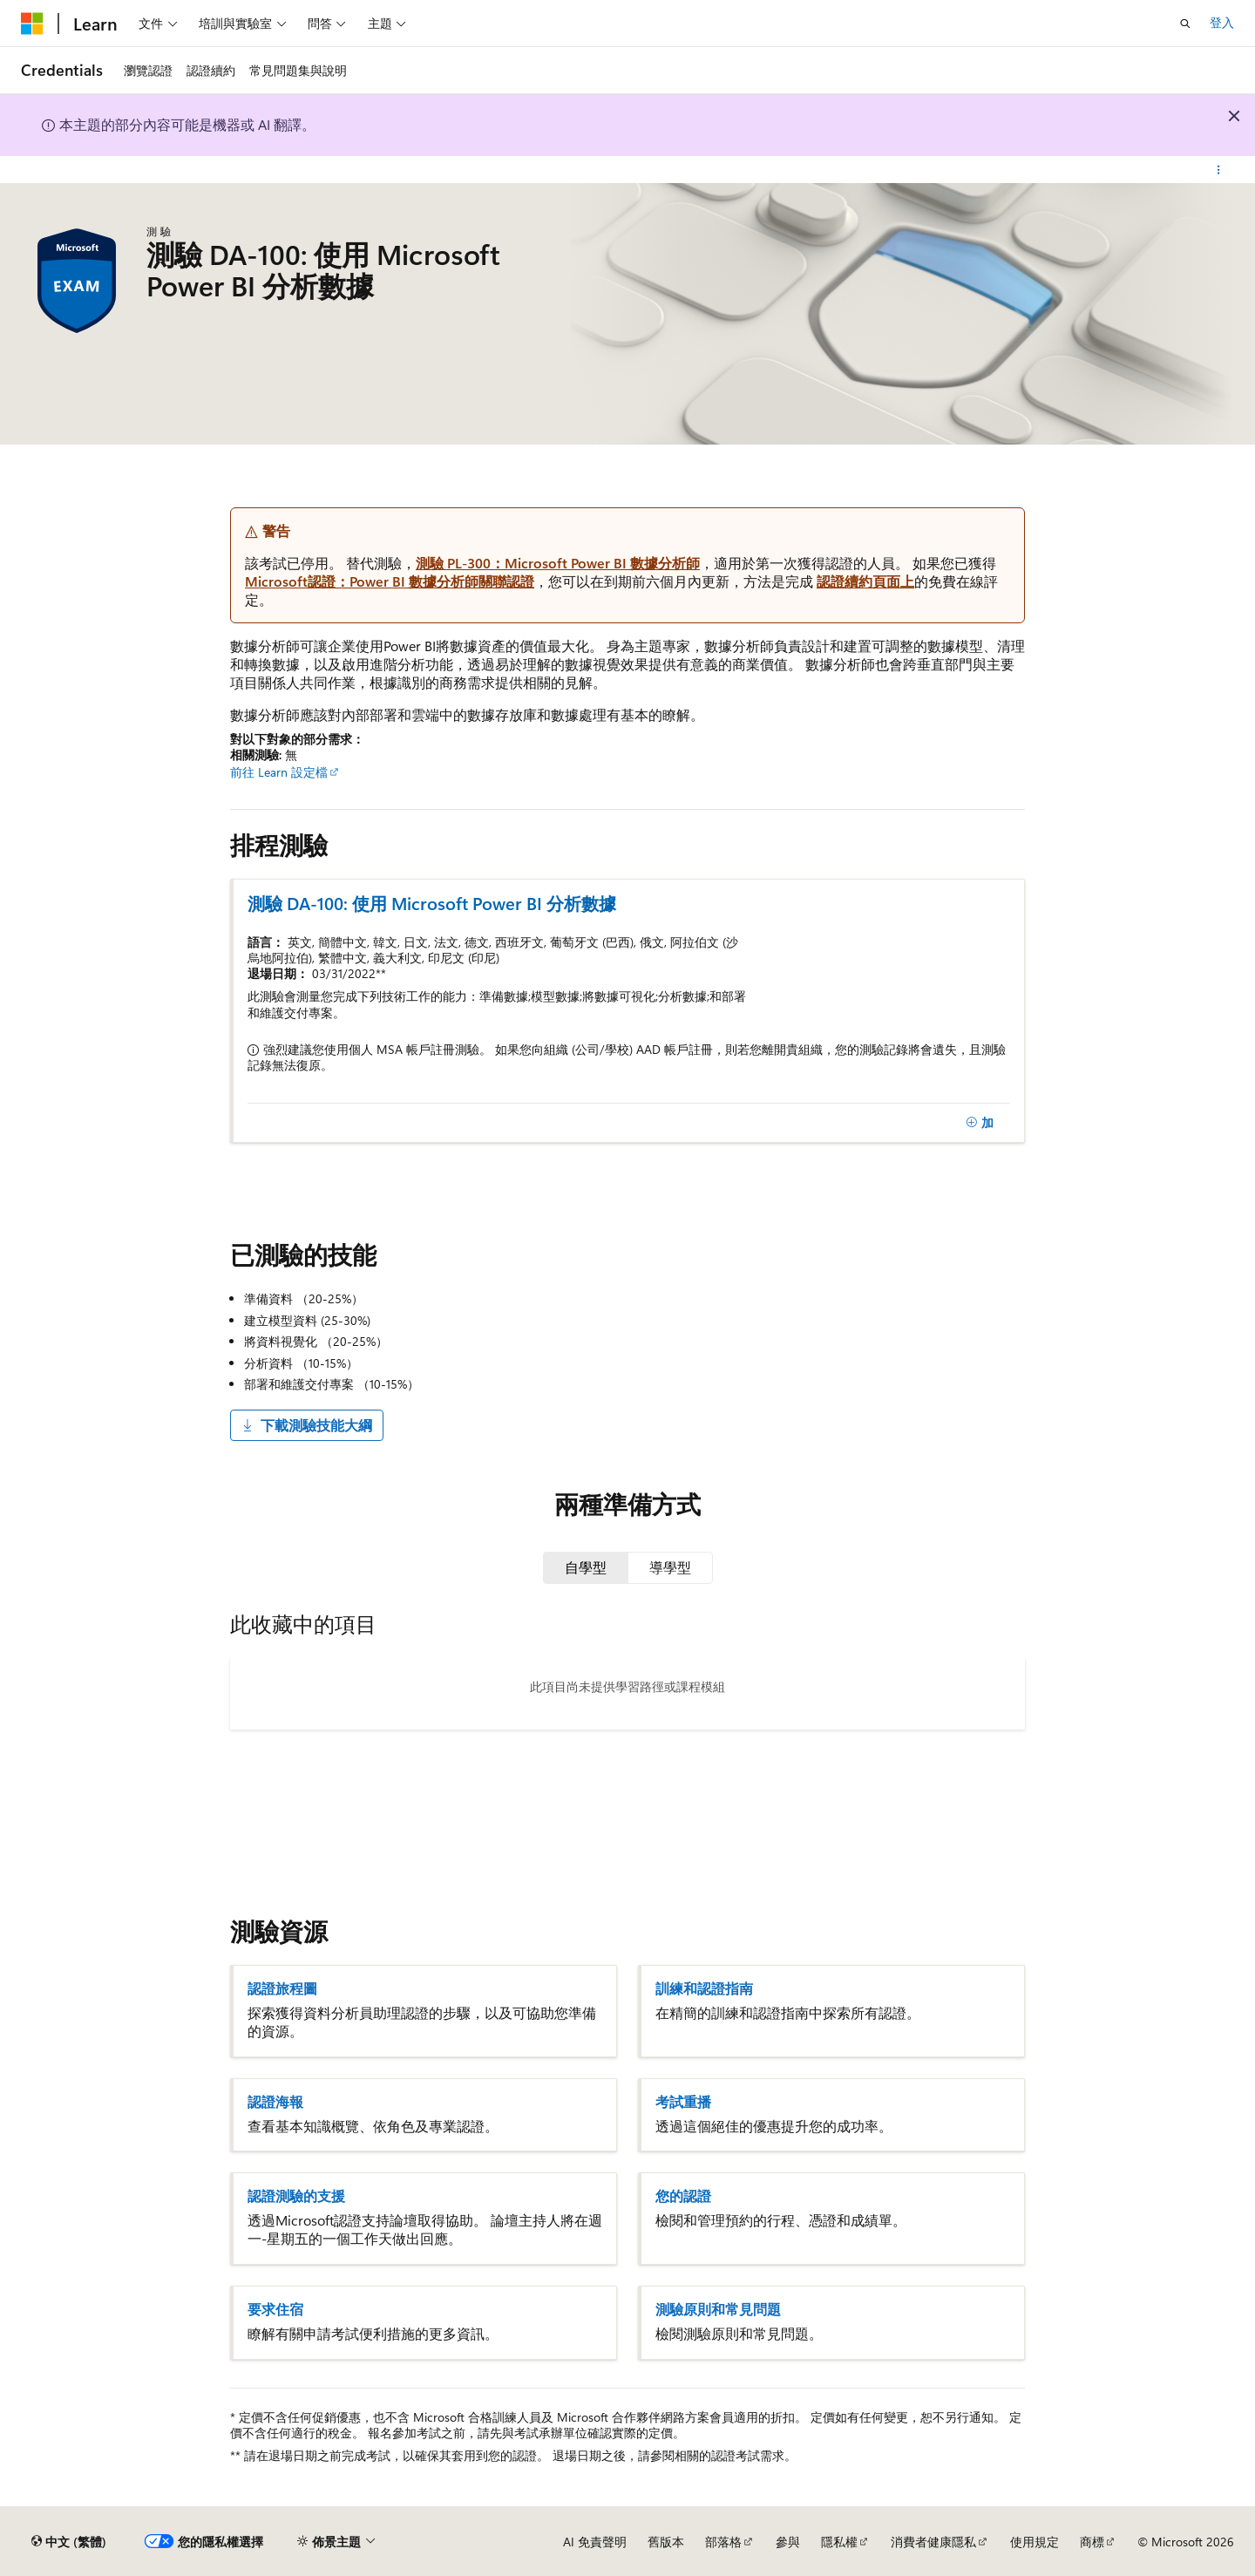 The height and width of the screenshot is (2576, 1255). I want to click on [加], so click(979, 1123).